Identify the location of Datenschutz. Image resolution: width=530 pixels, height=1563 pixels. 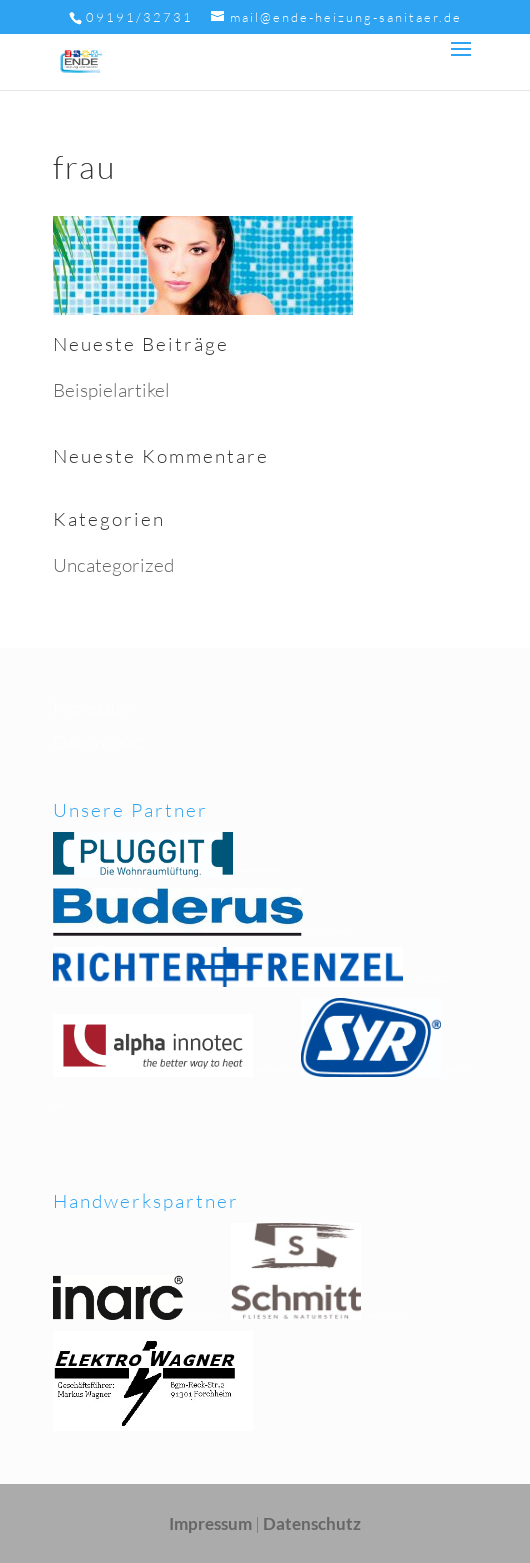
(99, 741).